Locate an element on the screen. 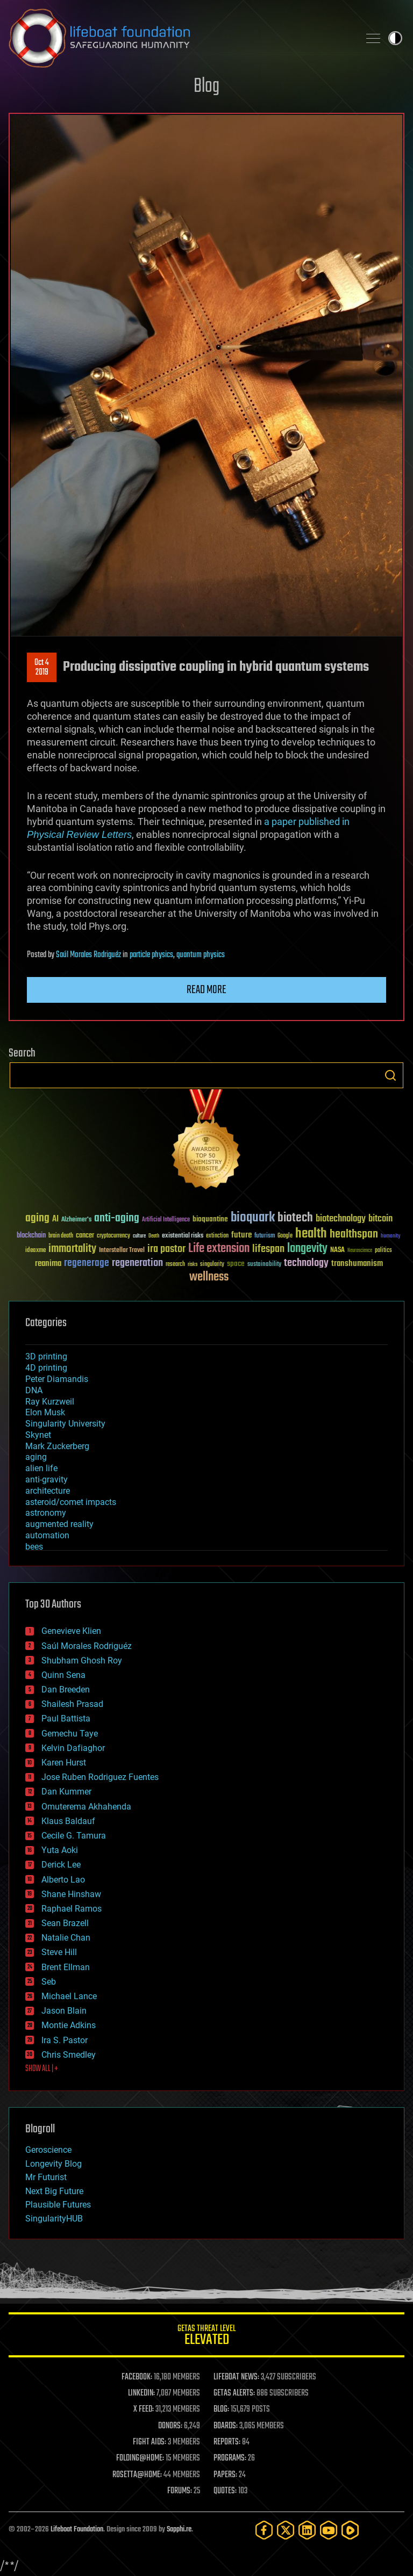  Google [Google (30 items)] is located at coordinates (285, 1236).